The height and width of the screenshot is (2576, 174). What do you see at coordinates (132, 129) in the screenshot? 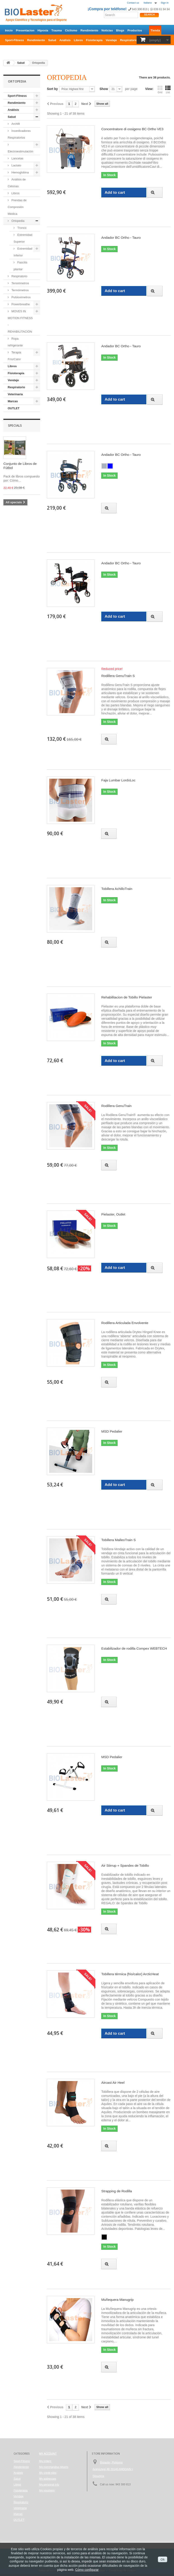
I see `Concentratore di ossigeno BC Ortho VE3` at bounding box center [132, 129].